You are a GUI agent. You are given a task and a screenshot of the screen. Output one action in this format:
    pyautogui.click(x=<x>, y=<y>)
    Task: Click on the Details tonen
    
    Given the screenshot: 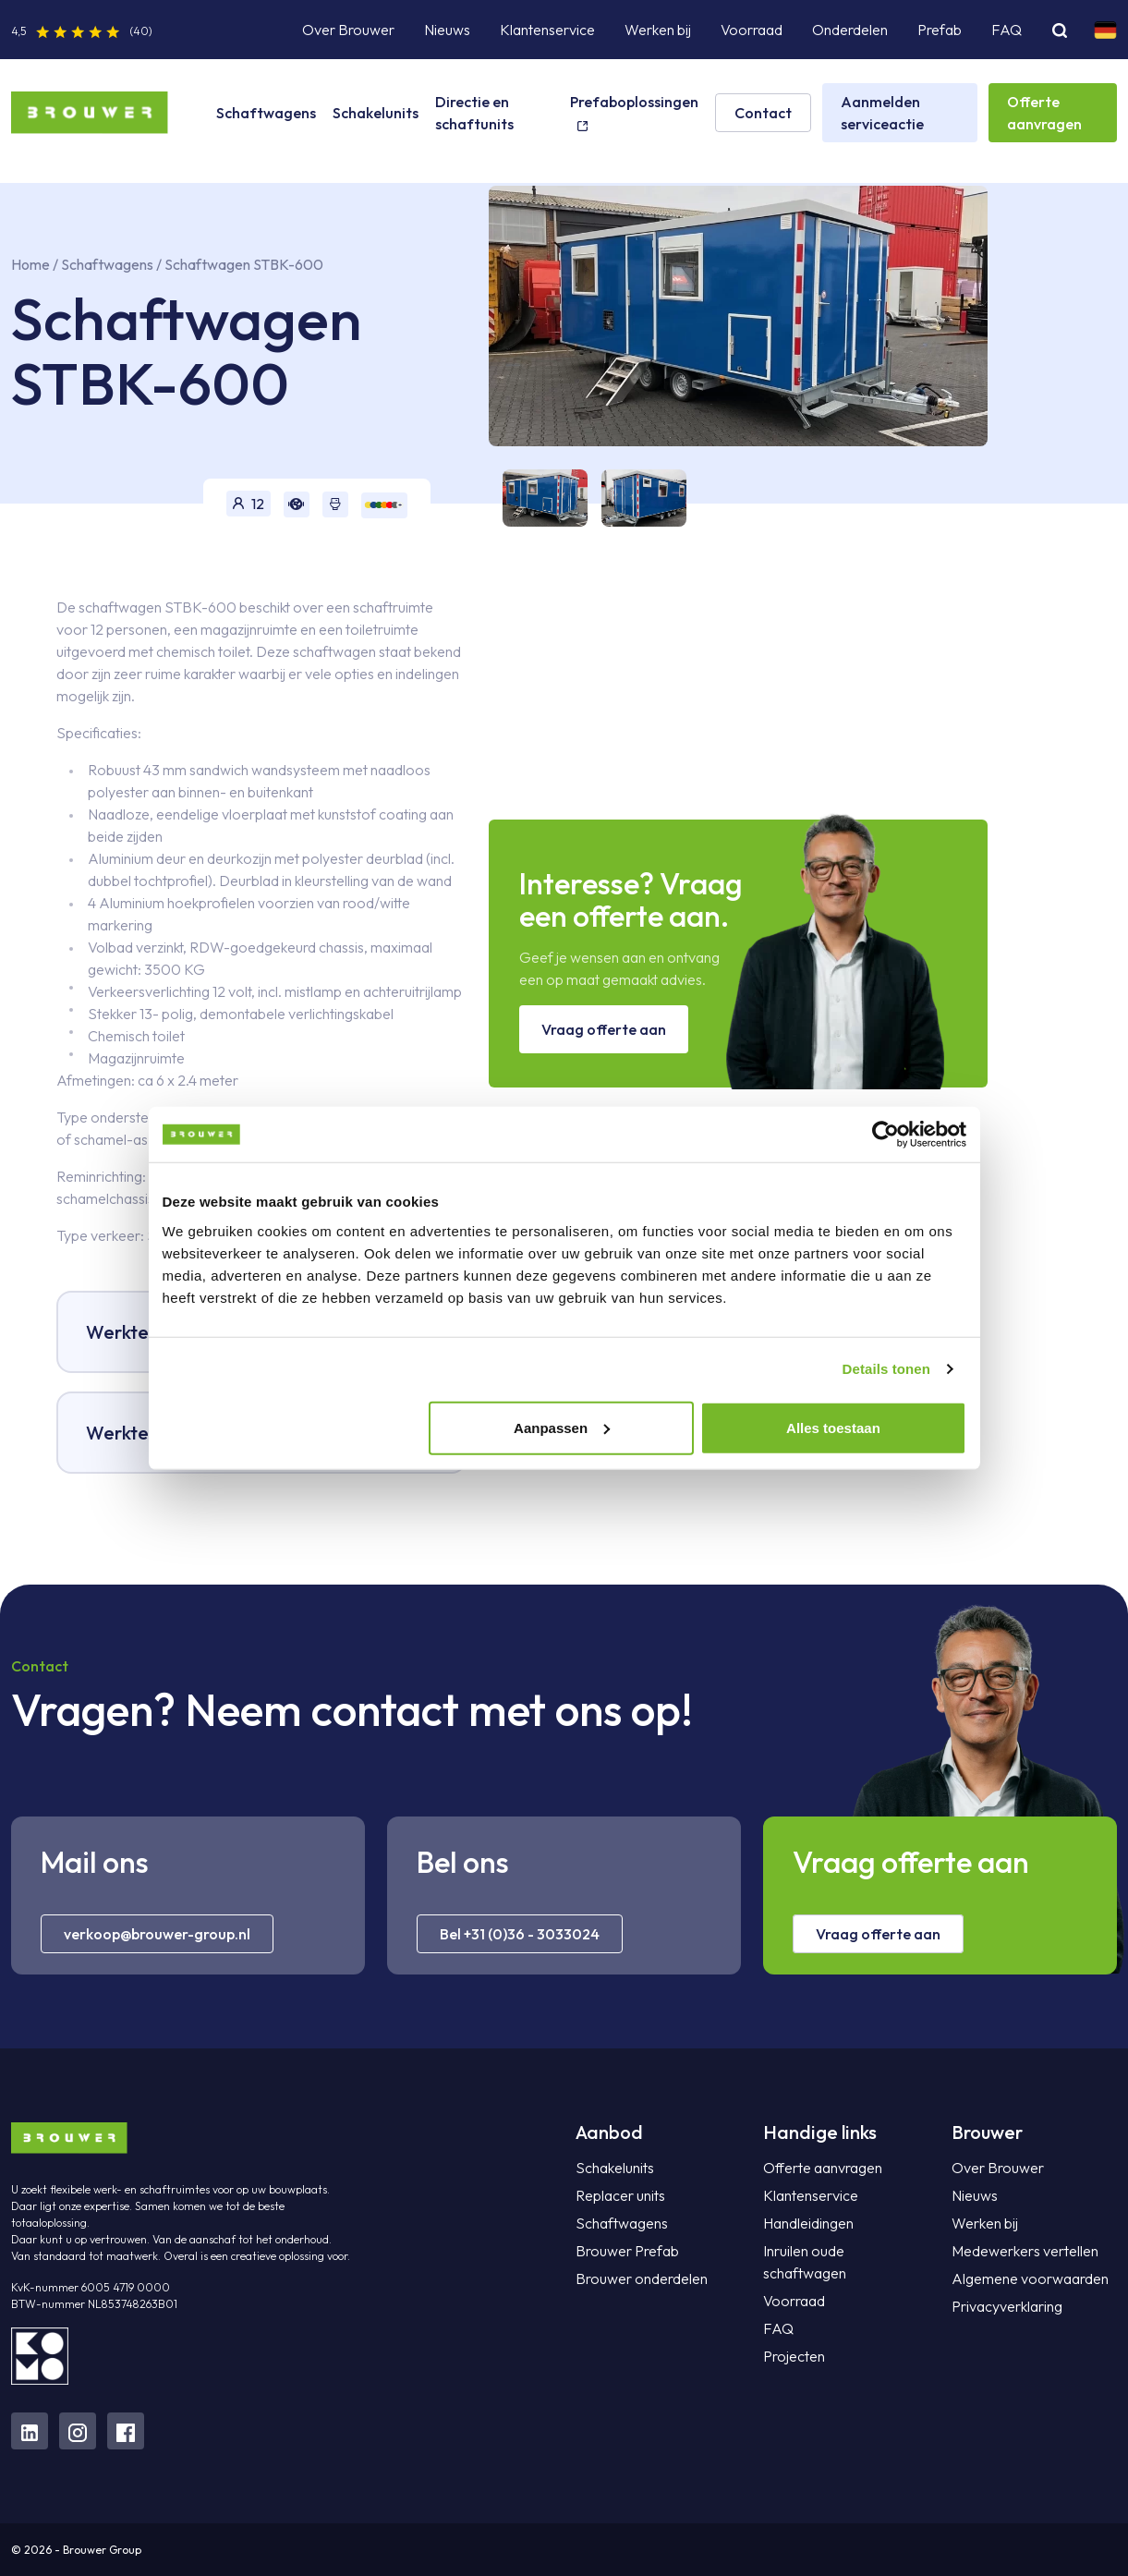 What is the action you would take?
    pyautogui.click(x=886, y=1369)
    